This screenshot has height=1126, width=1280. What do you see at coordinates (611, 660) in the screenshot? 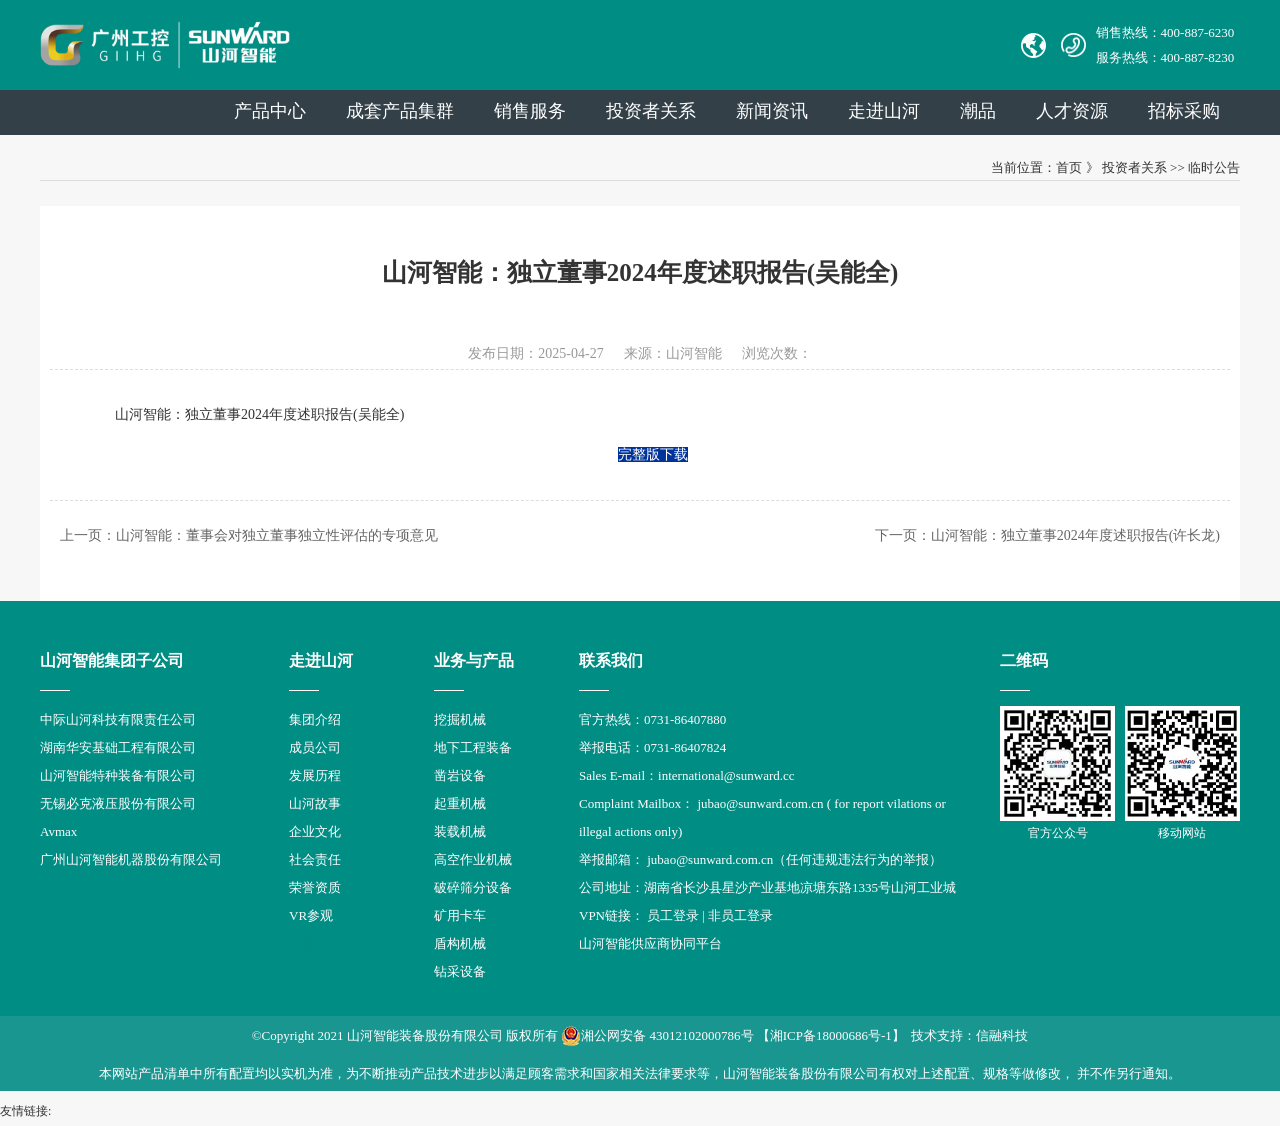
I see `联系我们` at bounding box center [611, 660].